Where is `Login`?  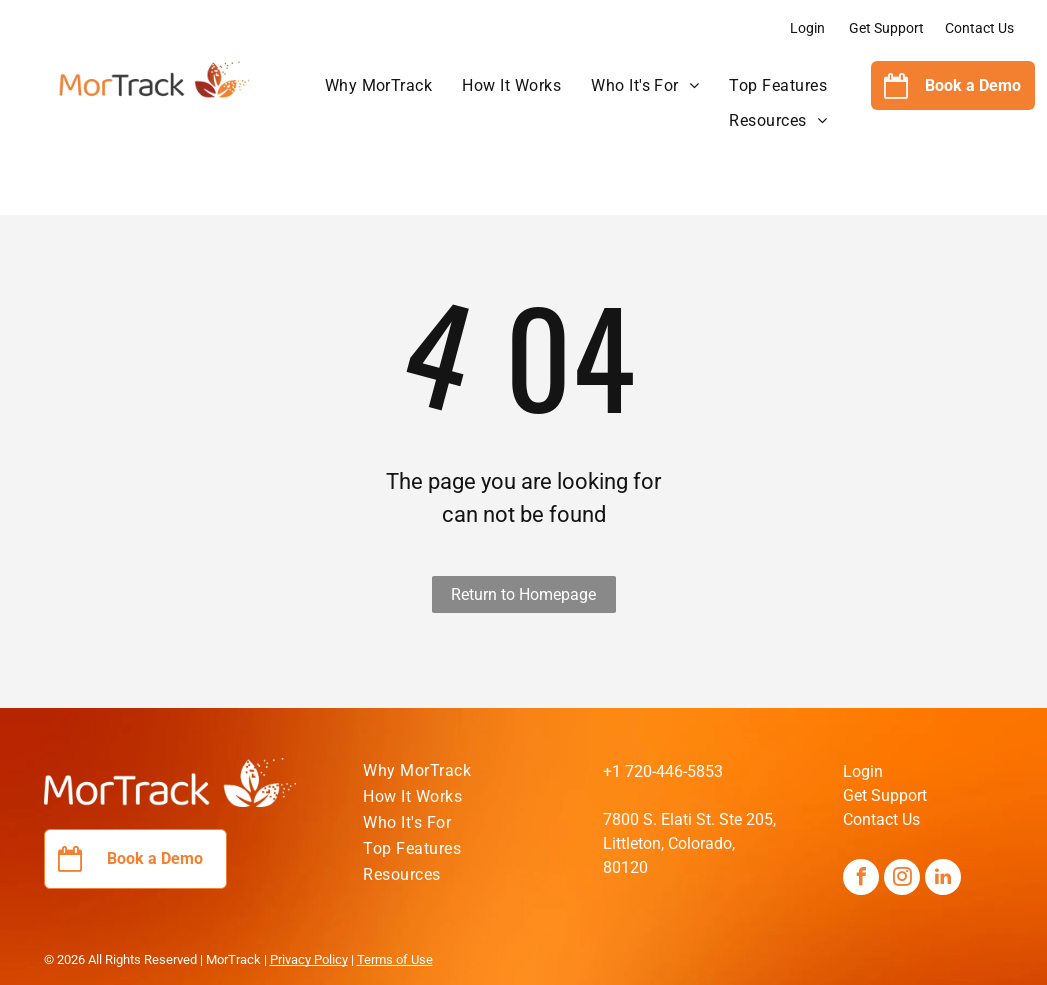
Login is located at coordinates (807, 28).